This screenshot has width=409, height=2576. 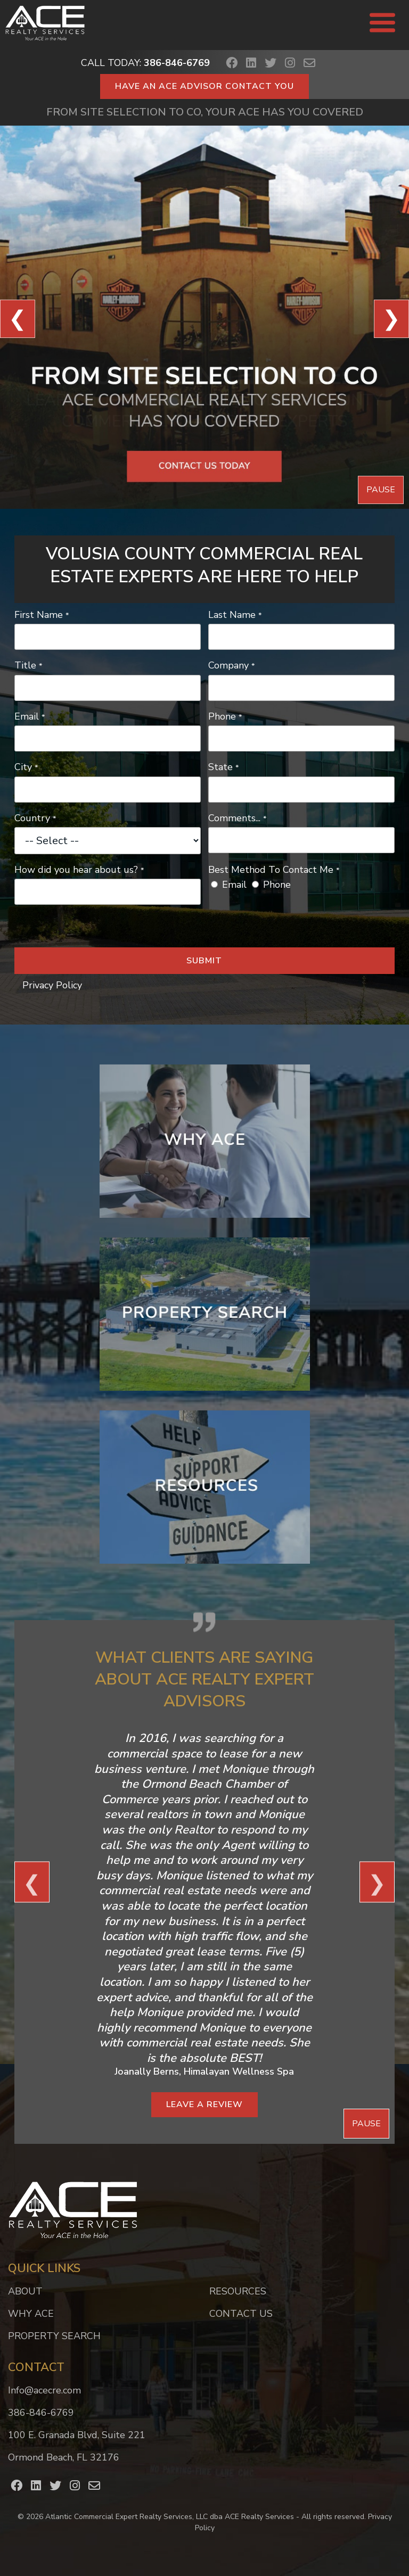 What do you see at coordinates (31, 2313) in the screenshot?
I see `Why ACE` at bounding box center [31, 2313].